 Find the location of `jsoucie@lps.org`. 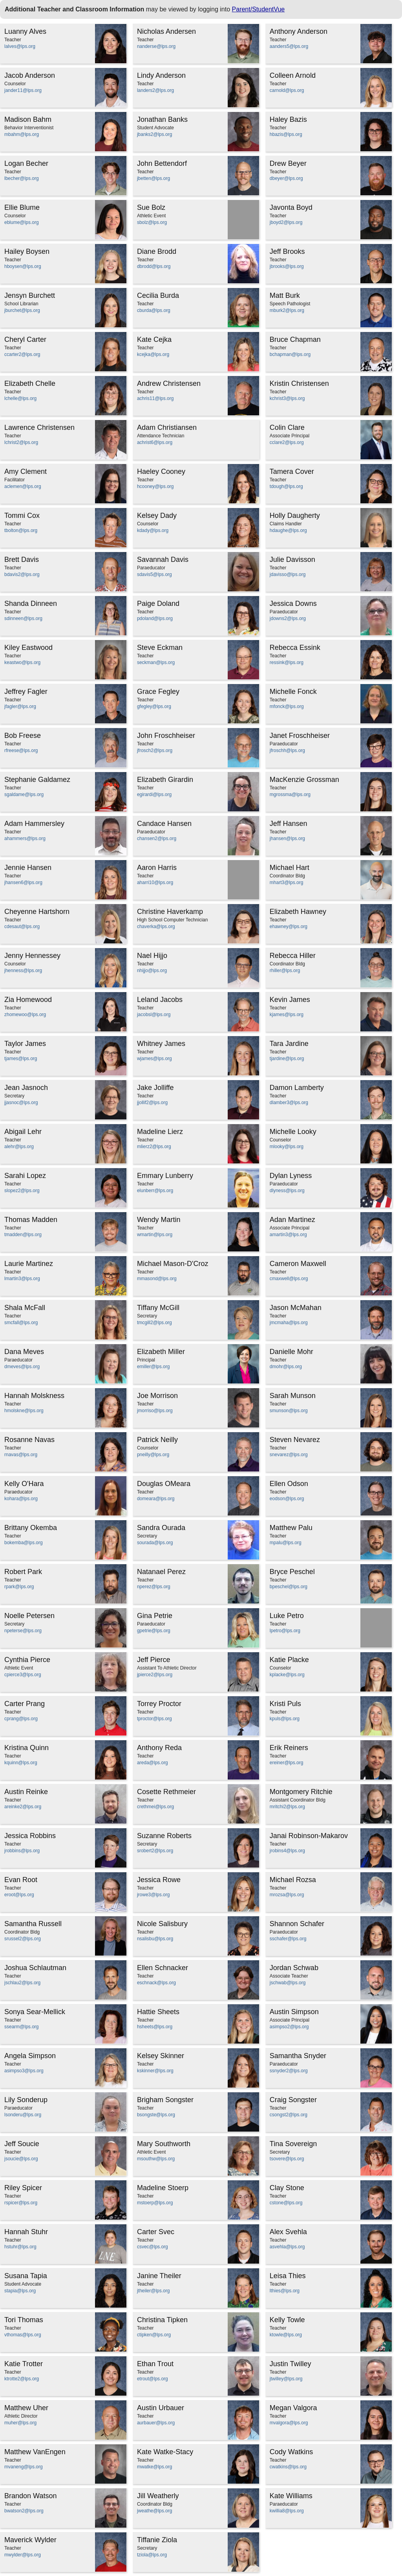

jsoucie@lps.org is located at coordinates (21, 2158).